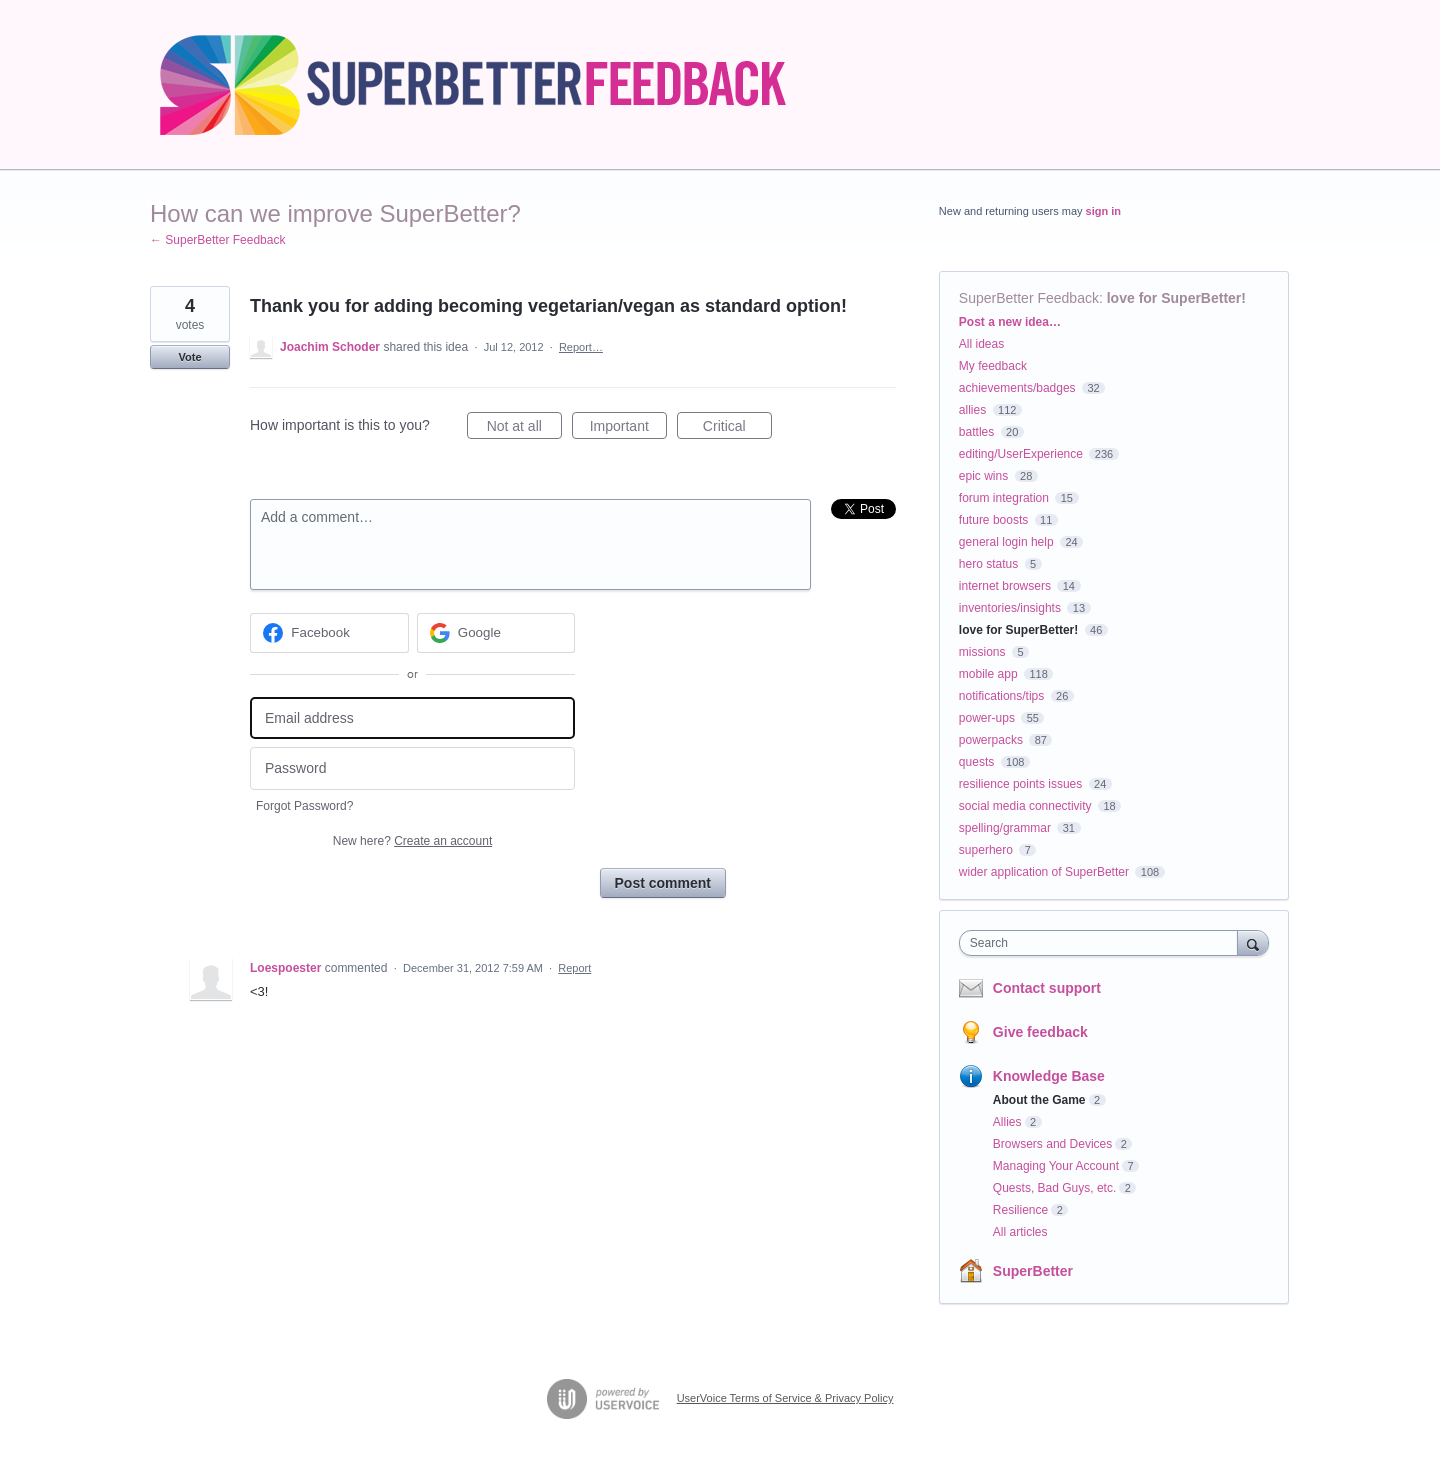 This screenshot has width=1440, height=1459. I want to click on Post a new idea…, so click(1010, 322).